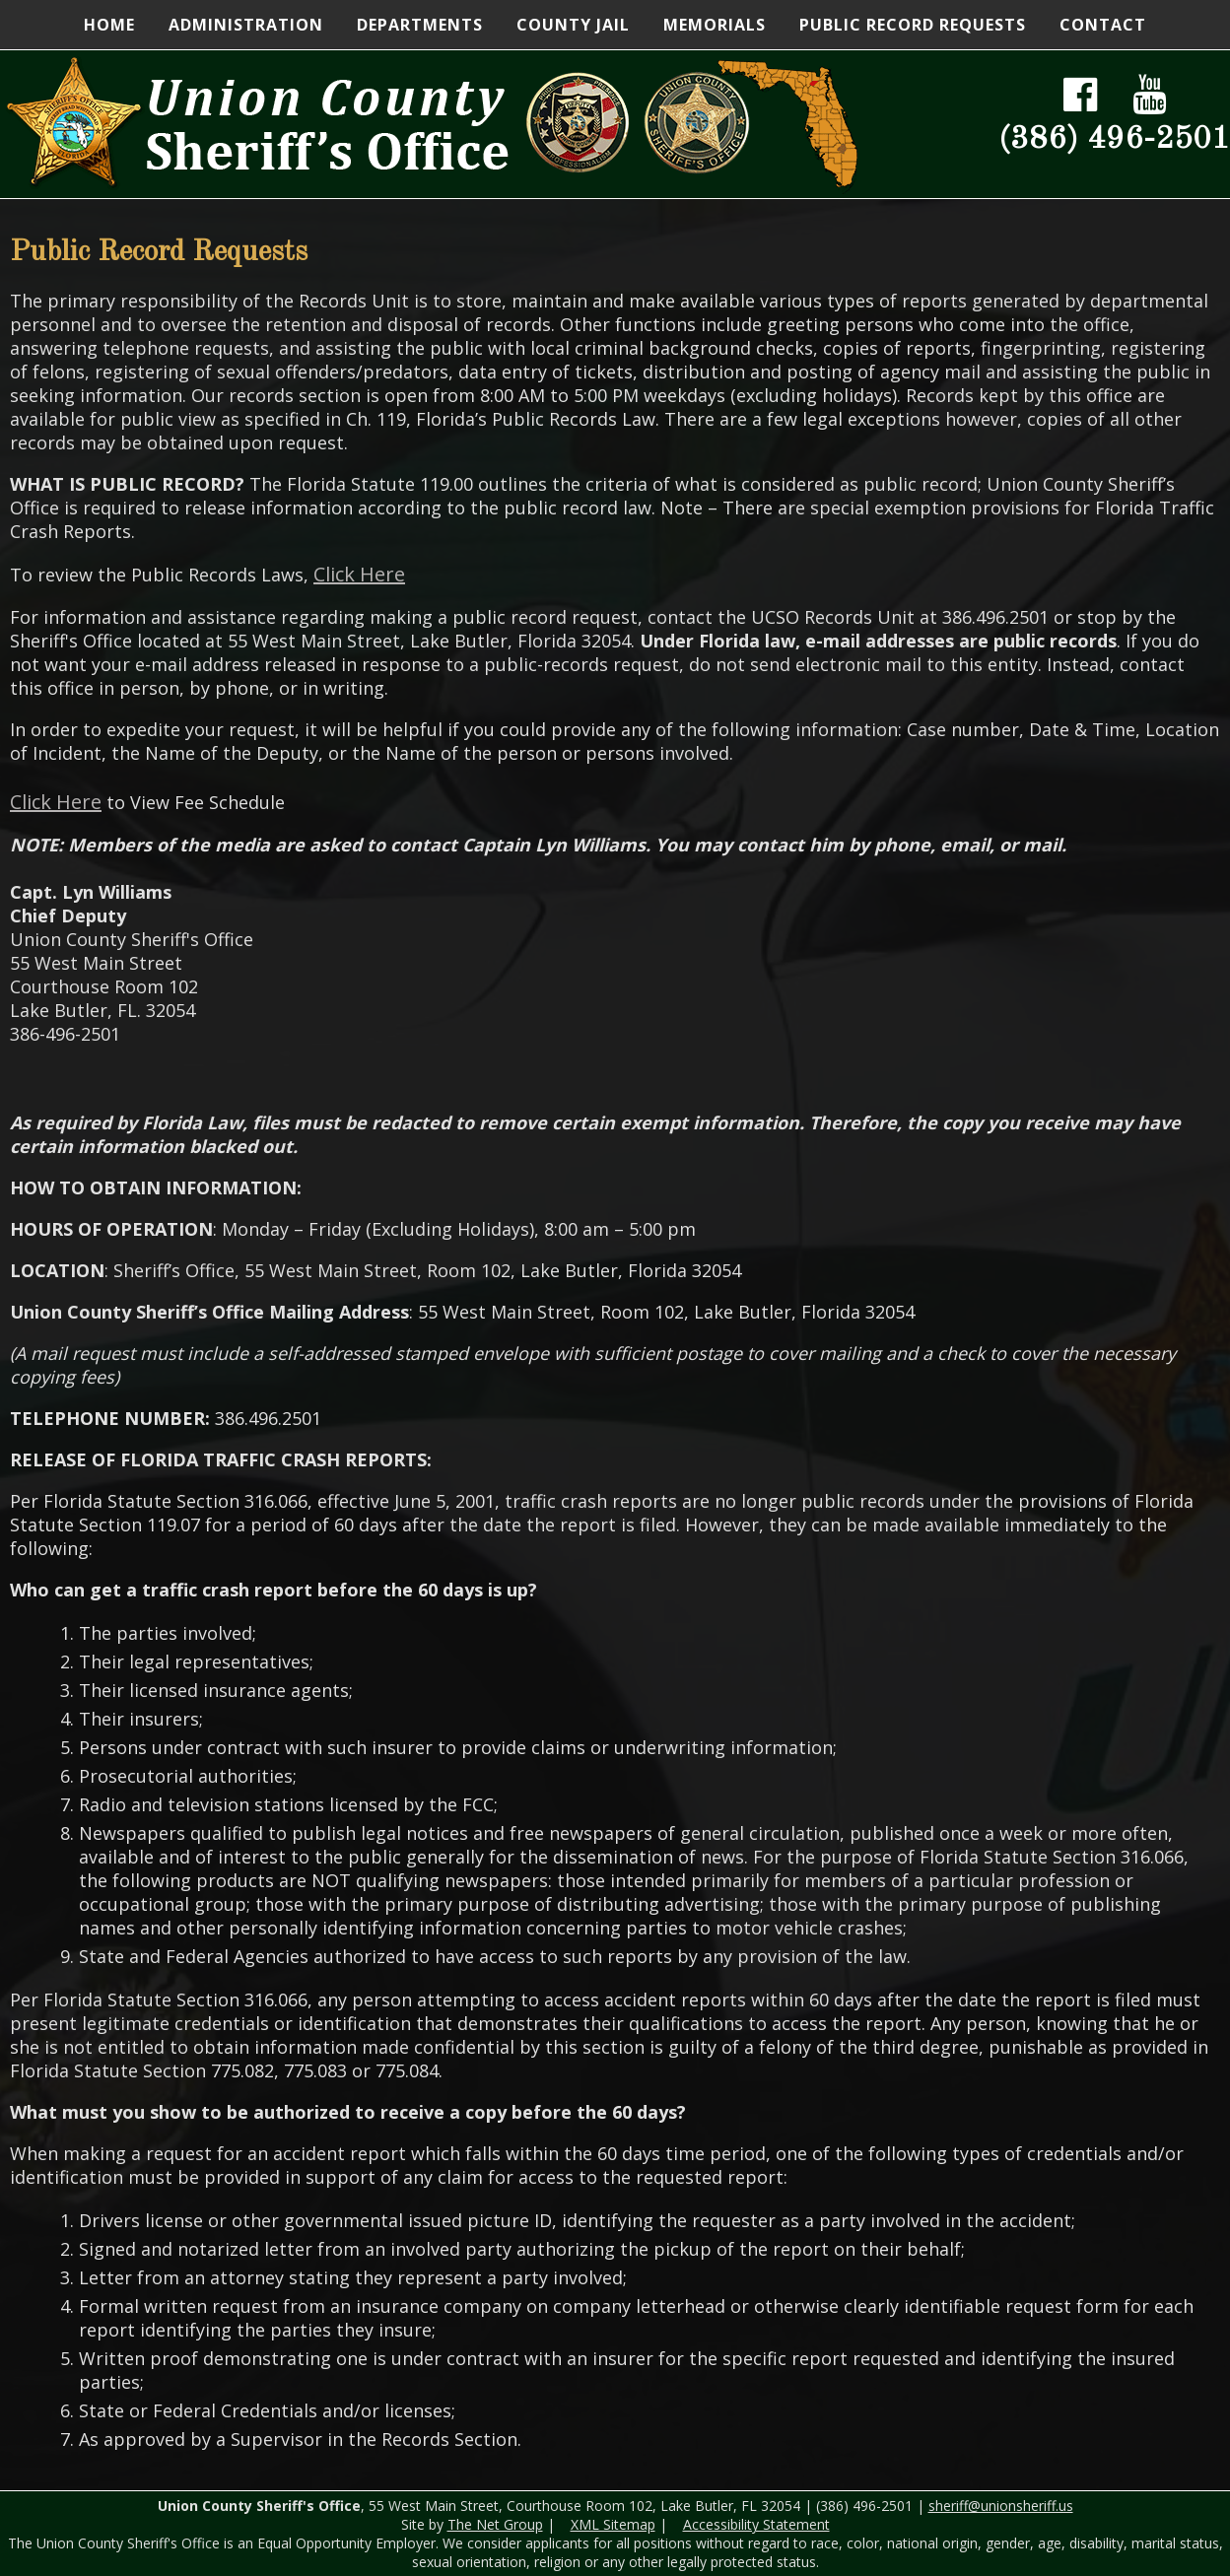 The height and width of the screenshot is (2576, 1230). What do you see at coordinates (756, 2524) in the screenshot?
I see `Accessibility Statement` at bounding box center [756, 2524].